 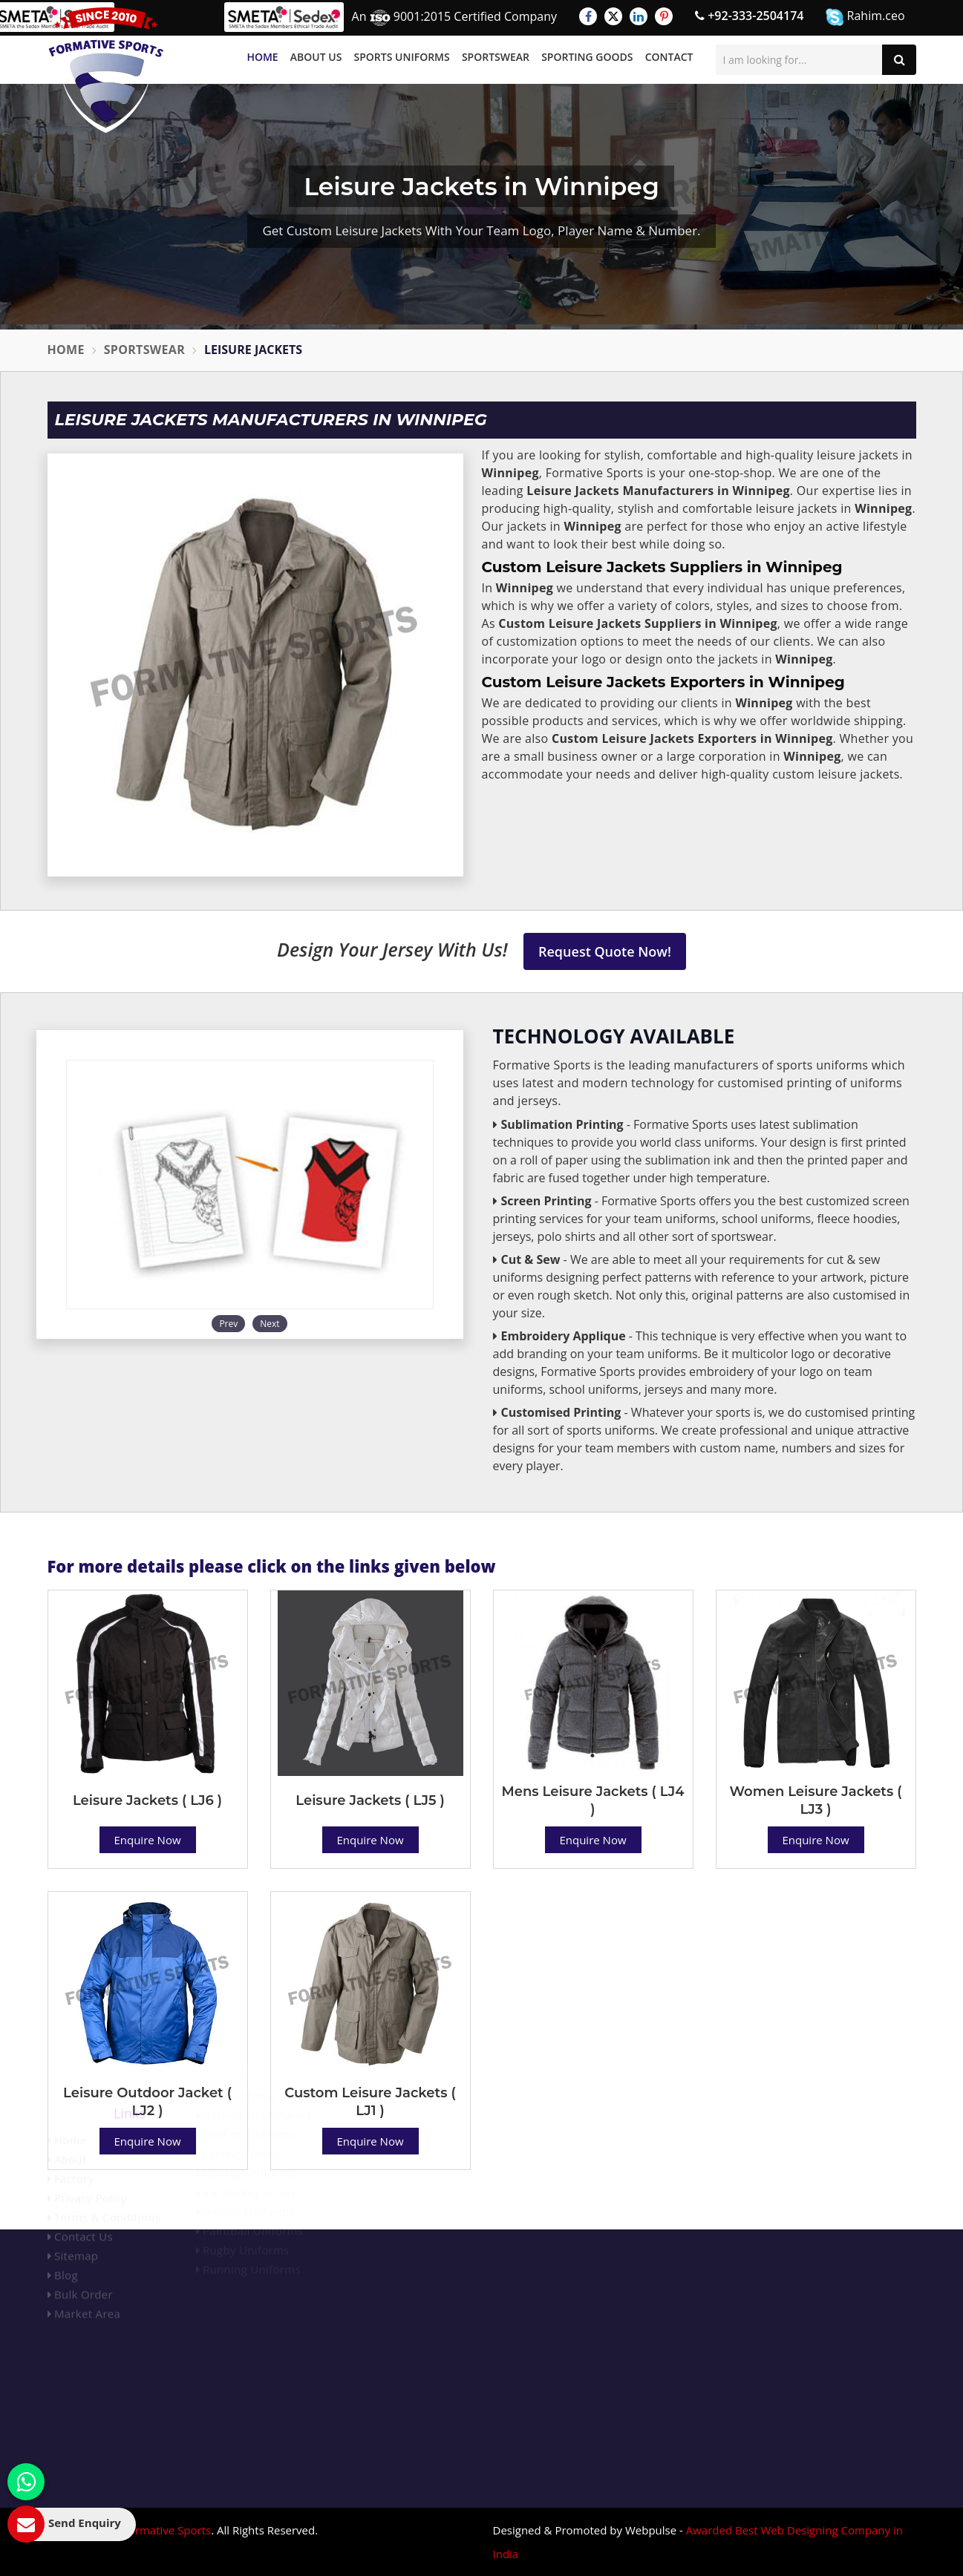 What do you see at coordinates (865, 16) in the screenshot?
I see `Rahim.ceo` at bounding box center [865, 16].